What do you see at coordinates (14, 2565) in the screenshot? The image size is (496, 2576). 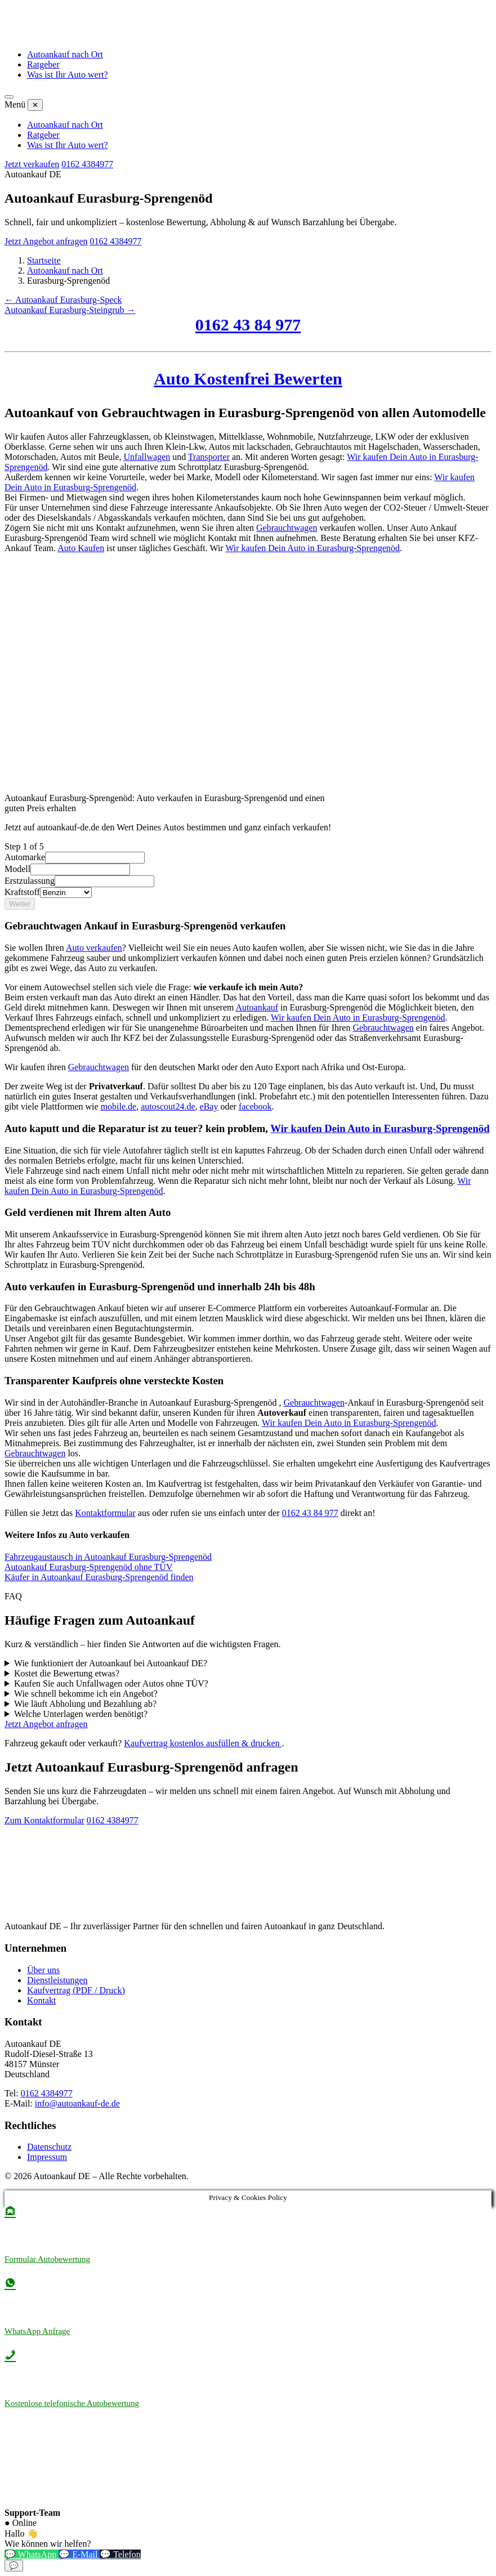 I see `💬 [Chat-Widget öffnen]` at bounding box center [14, 2565].